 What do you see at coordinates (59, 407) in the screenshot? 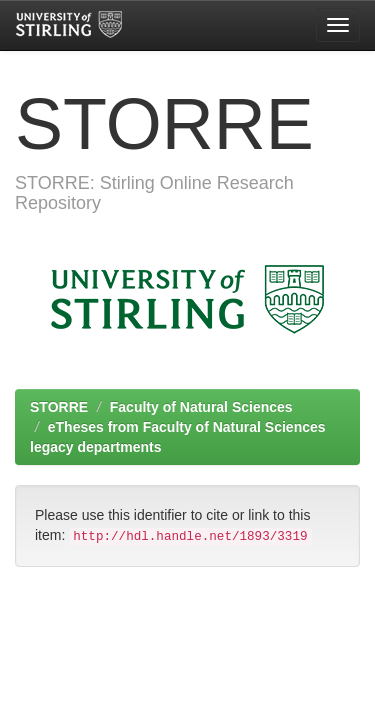
I see `STORRE` at bounding box center [59, 407].